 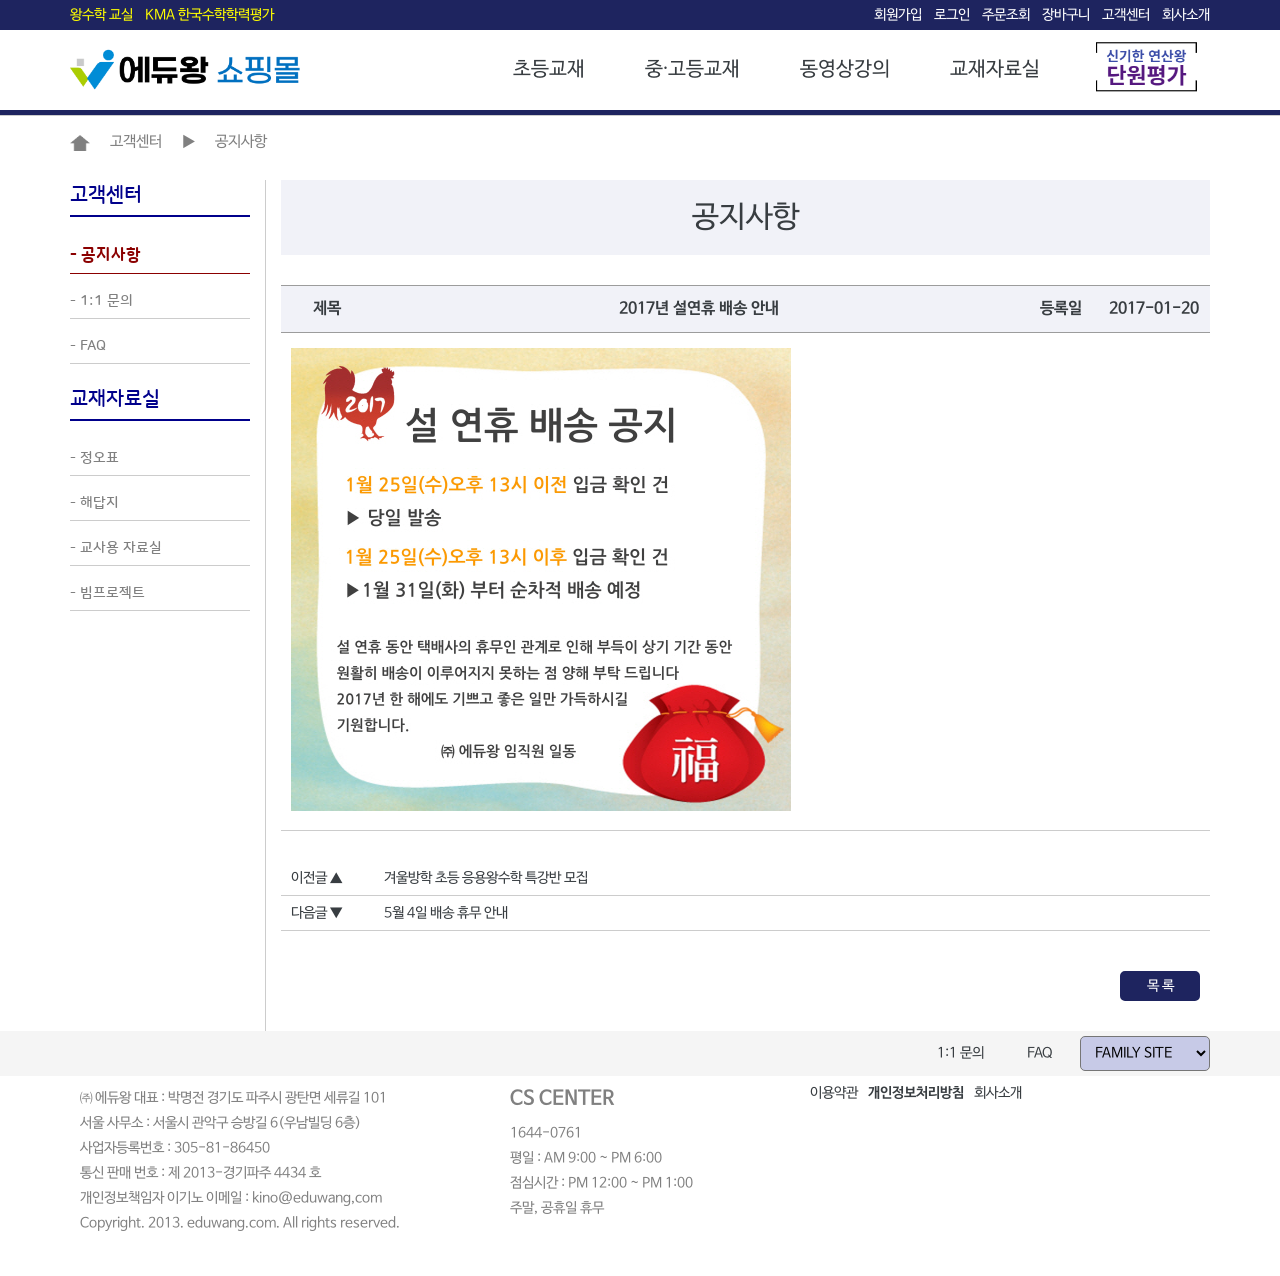 I want to click on 주문조회, so click(x=1006, y=15).